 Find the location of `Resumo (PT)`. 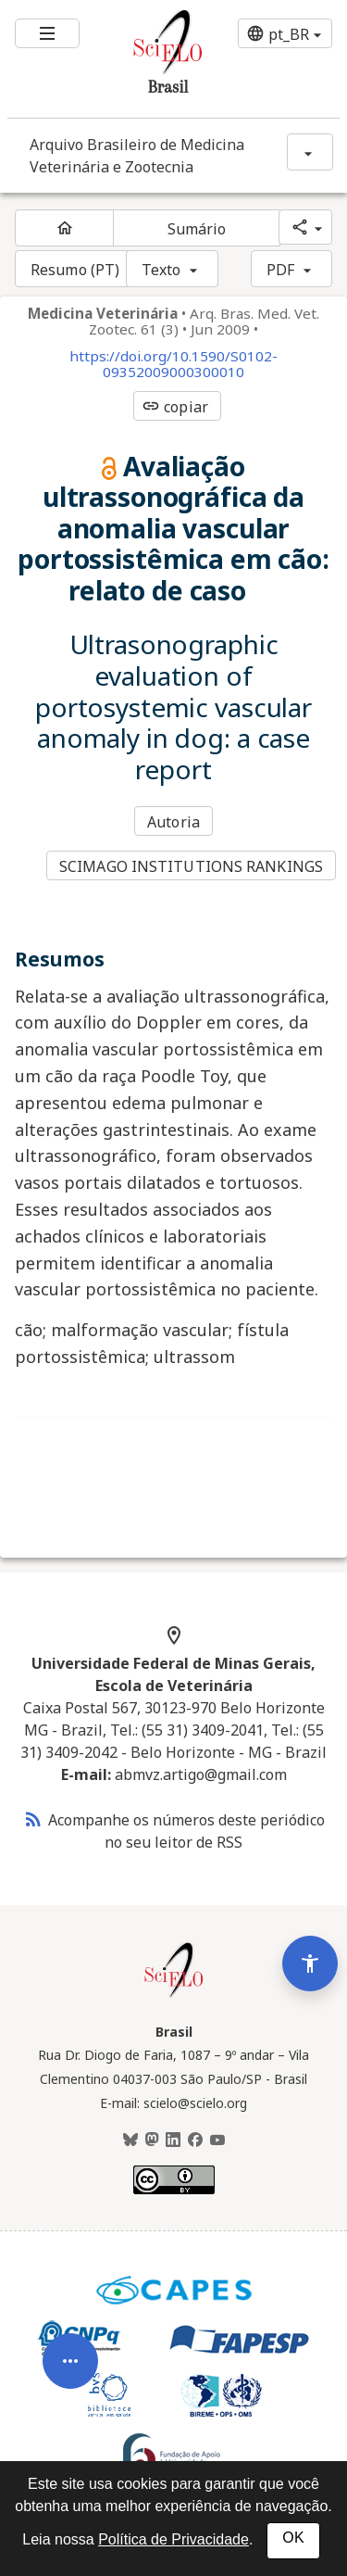

Resumo (PT) is located at coordinates (75, 269).